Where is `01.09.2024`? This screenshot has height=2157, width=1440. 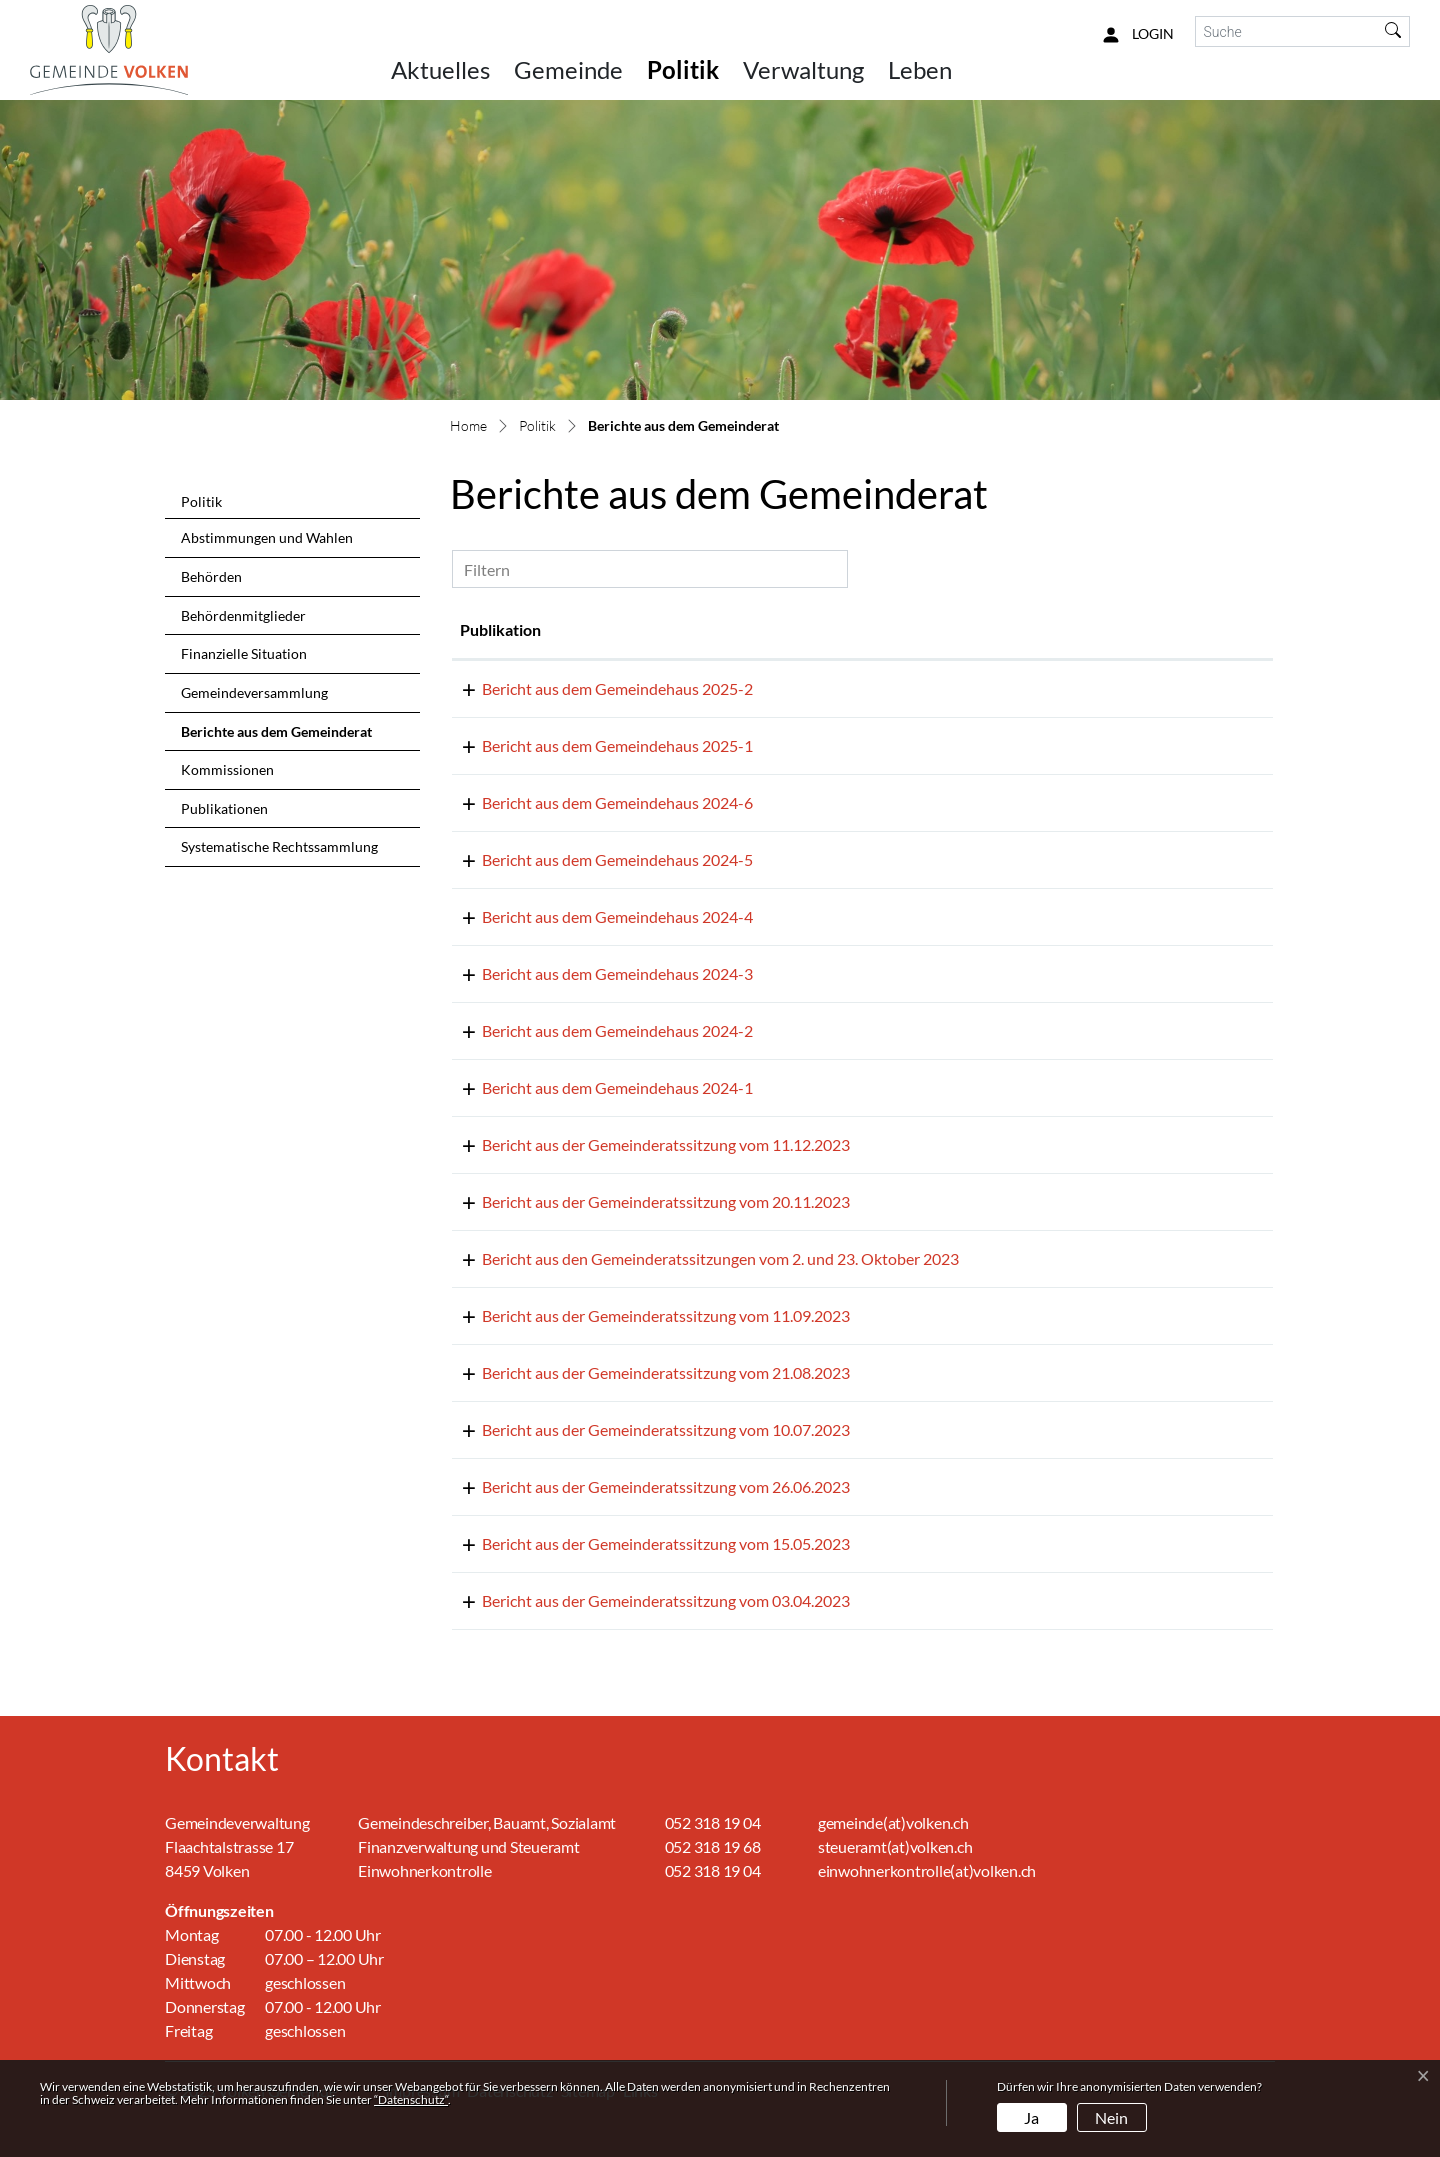 01.09.2024 is located at coordinates (499, 802).